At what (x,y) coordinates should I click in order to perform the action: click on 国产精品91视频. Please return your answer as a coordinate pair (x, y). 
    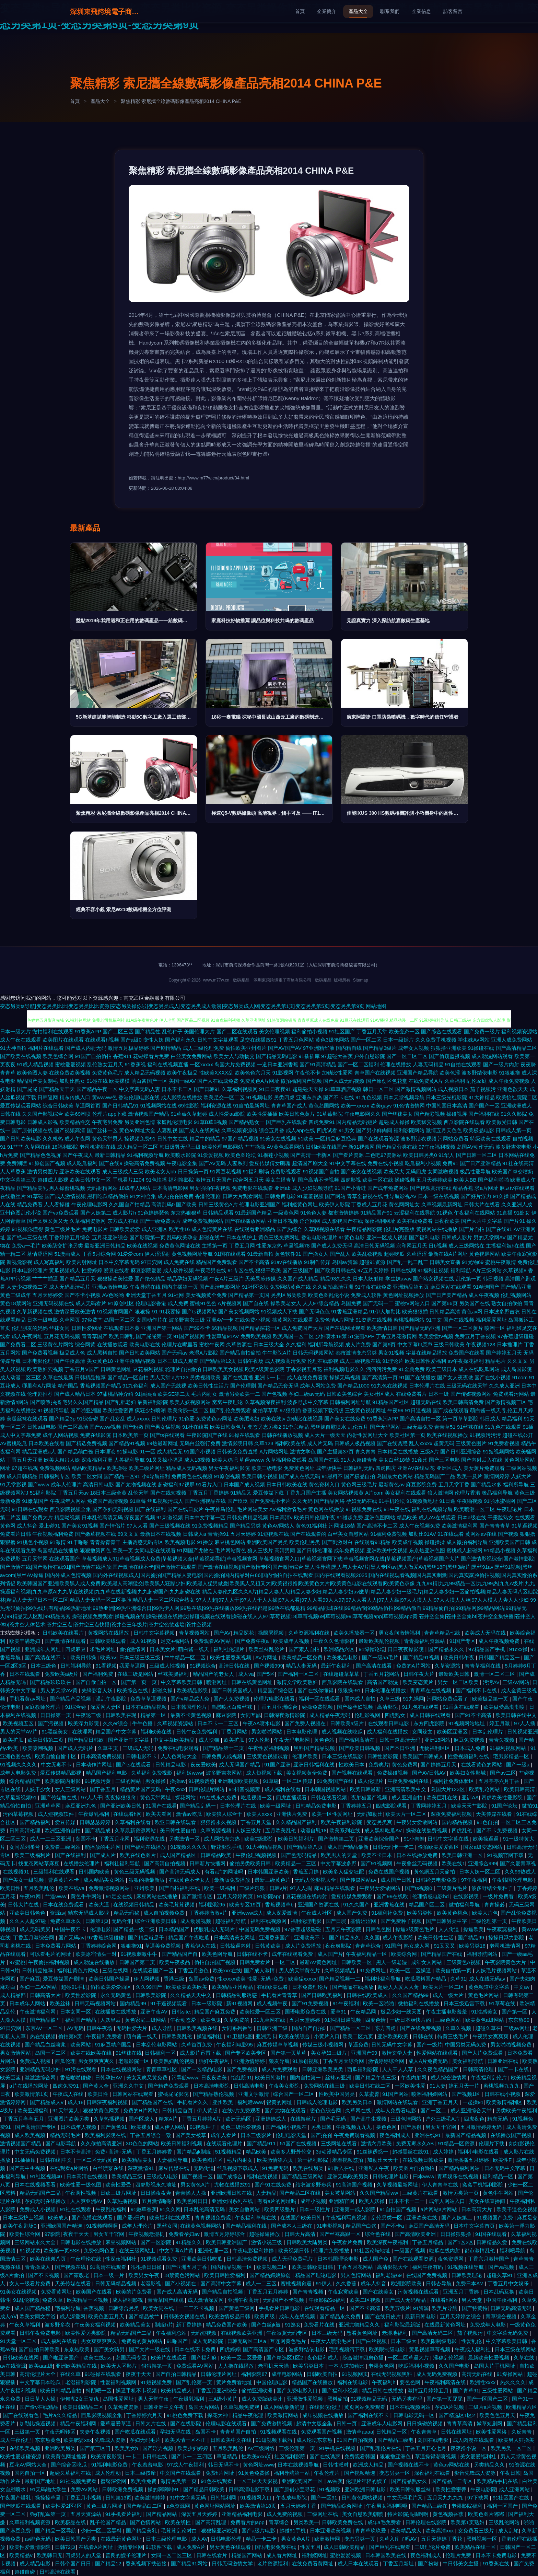
    Looking at the image, I should click on (126, 1443).